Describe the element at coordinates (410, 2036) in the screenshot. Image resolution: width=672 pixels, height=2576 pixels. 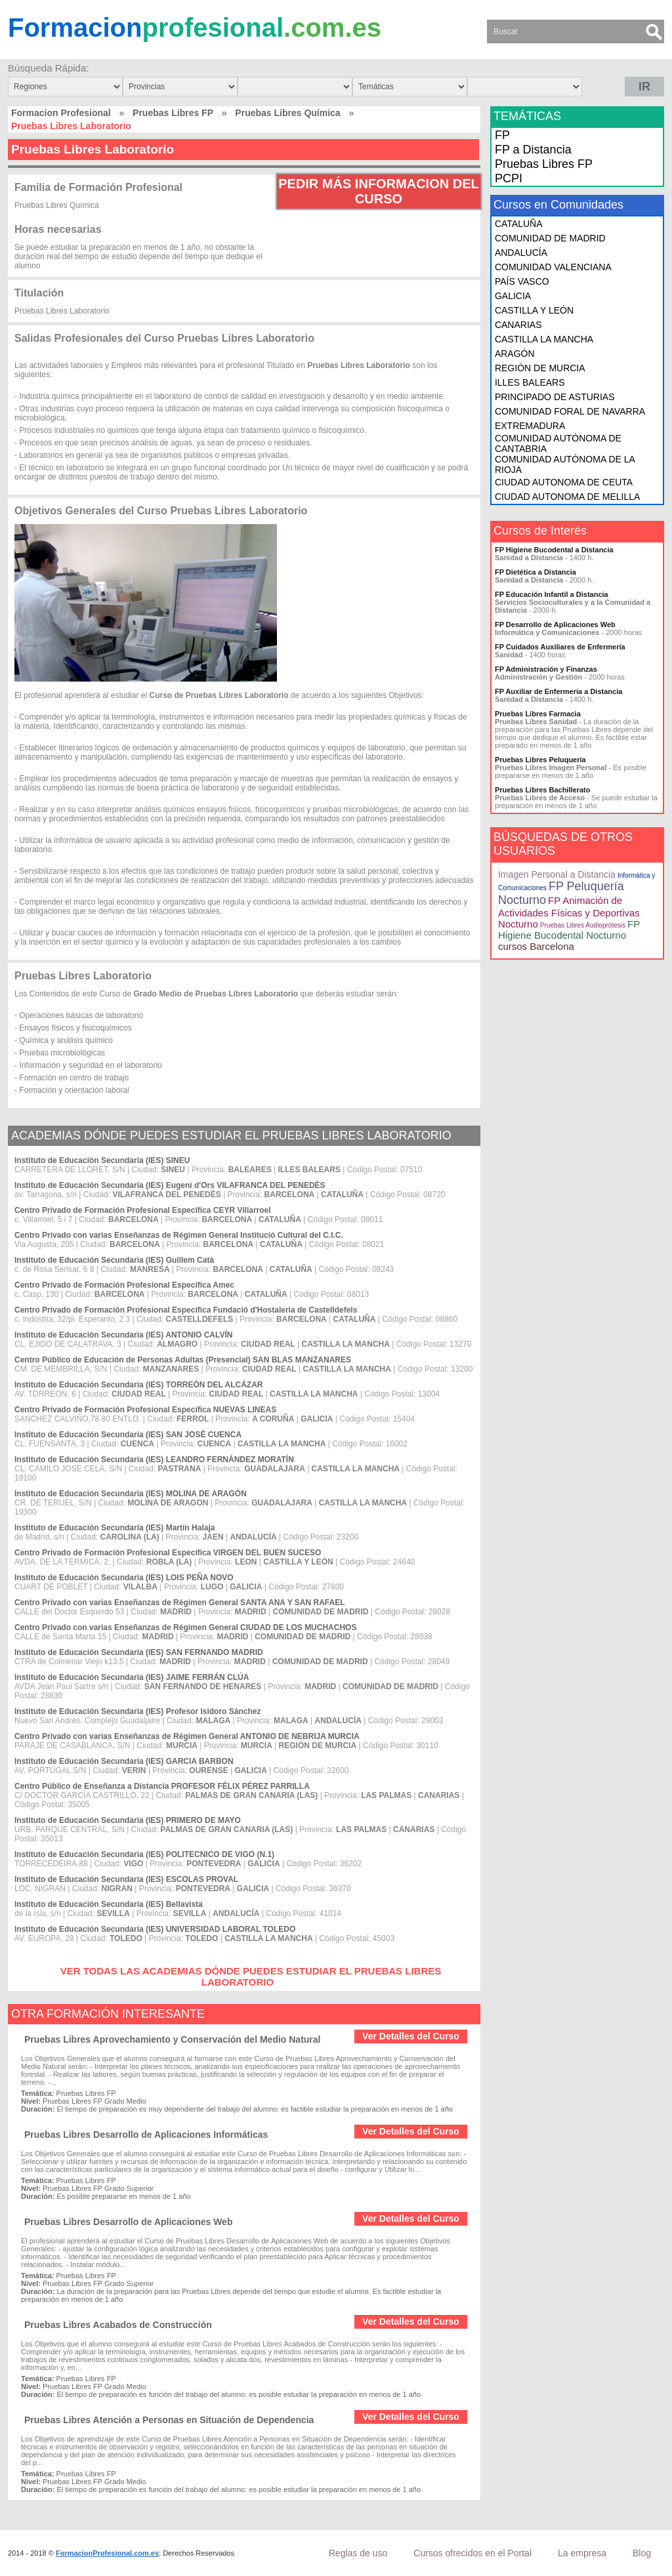
I see `Ver Detalles del Curso` at that location.